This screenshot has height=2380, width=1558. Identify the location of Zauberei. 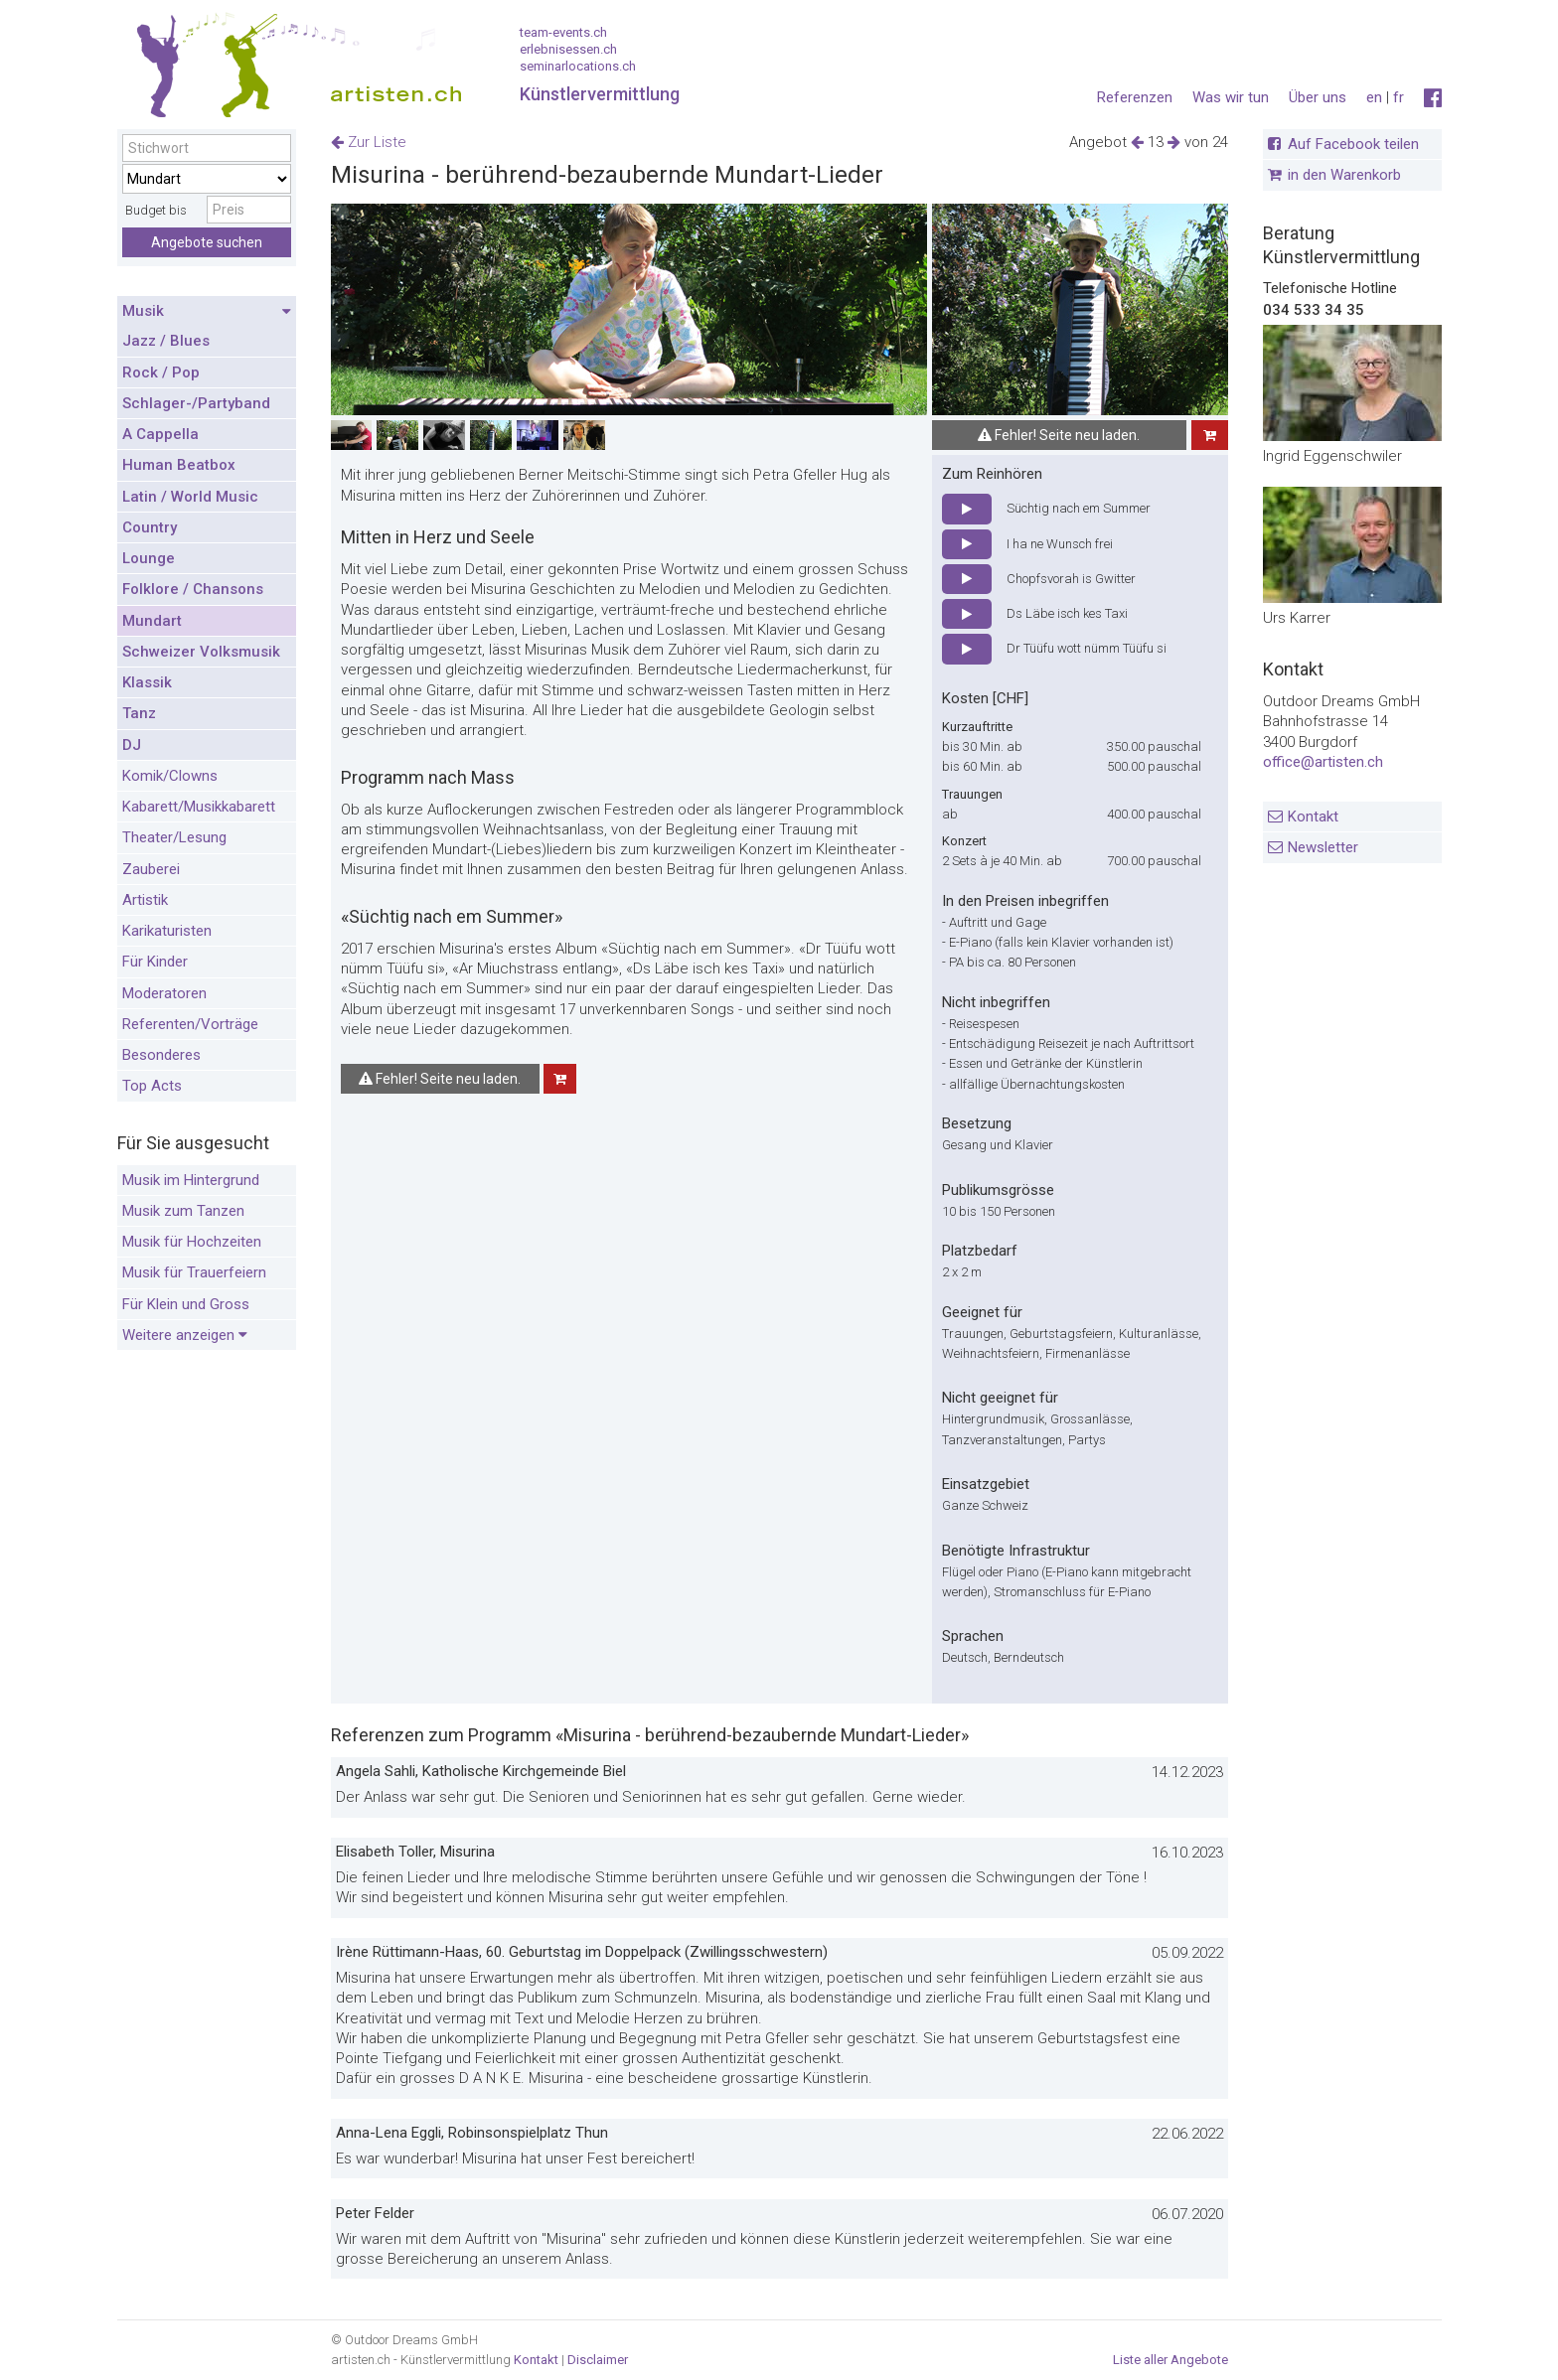
(151, 869).